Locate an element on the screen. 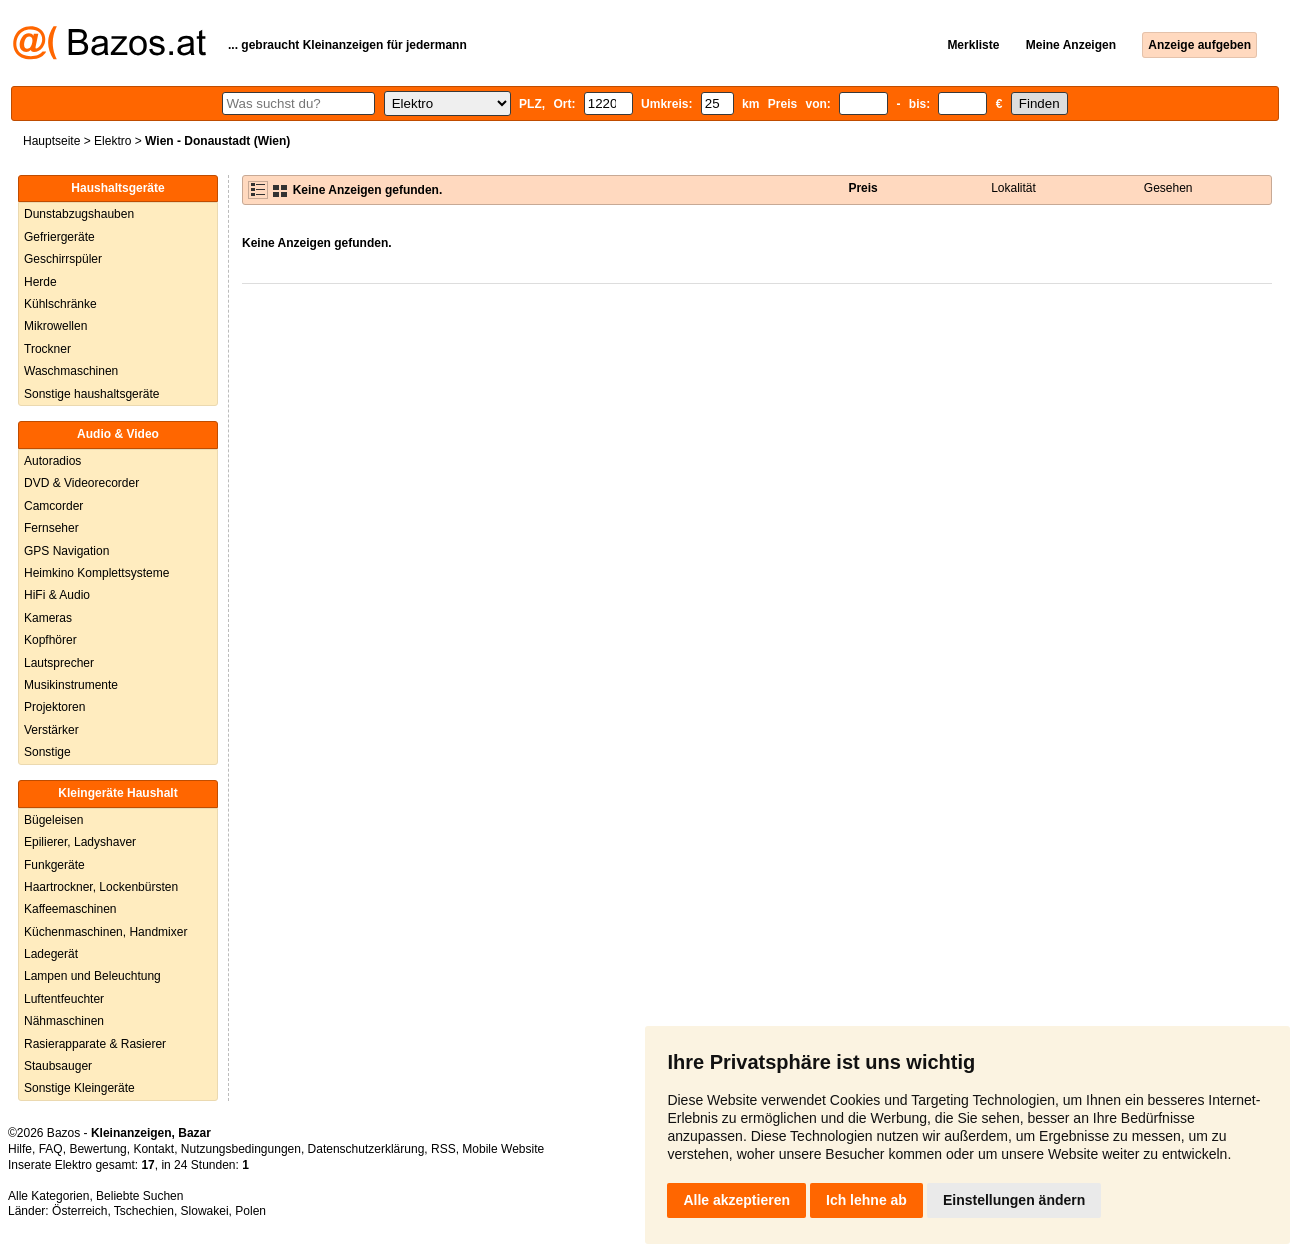 The width and height of the screenshot is (1290, 1244). Camcorder is located at coordinates (53, 506).